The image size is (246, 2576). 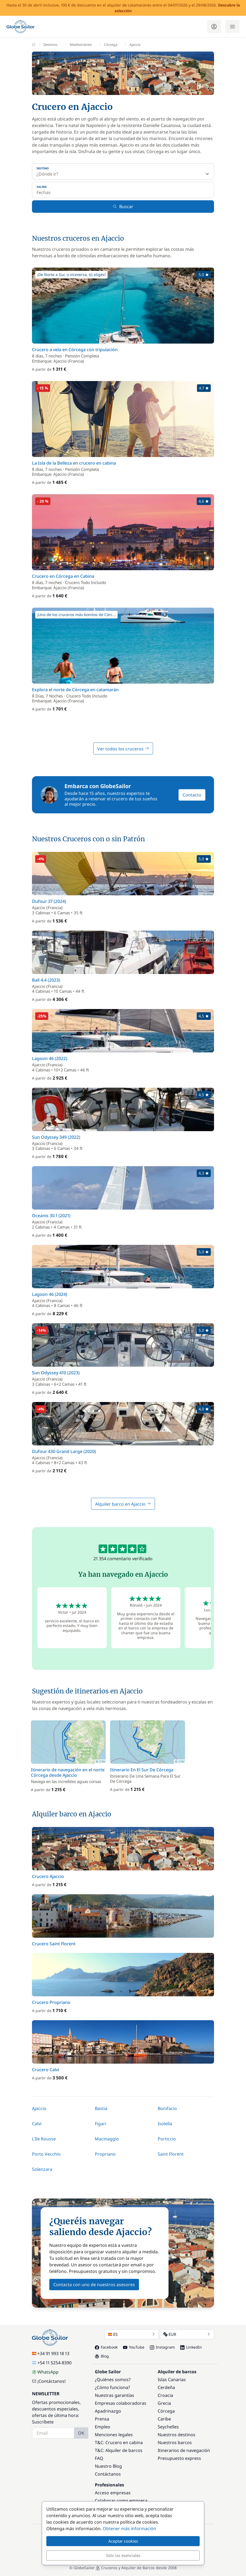 What do you see at coordinates (131, 2334) in the screenshot?
I see `ES` at bounding box center [131, 2334].